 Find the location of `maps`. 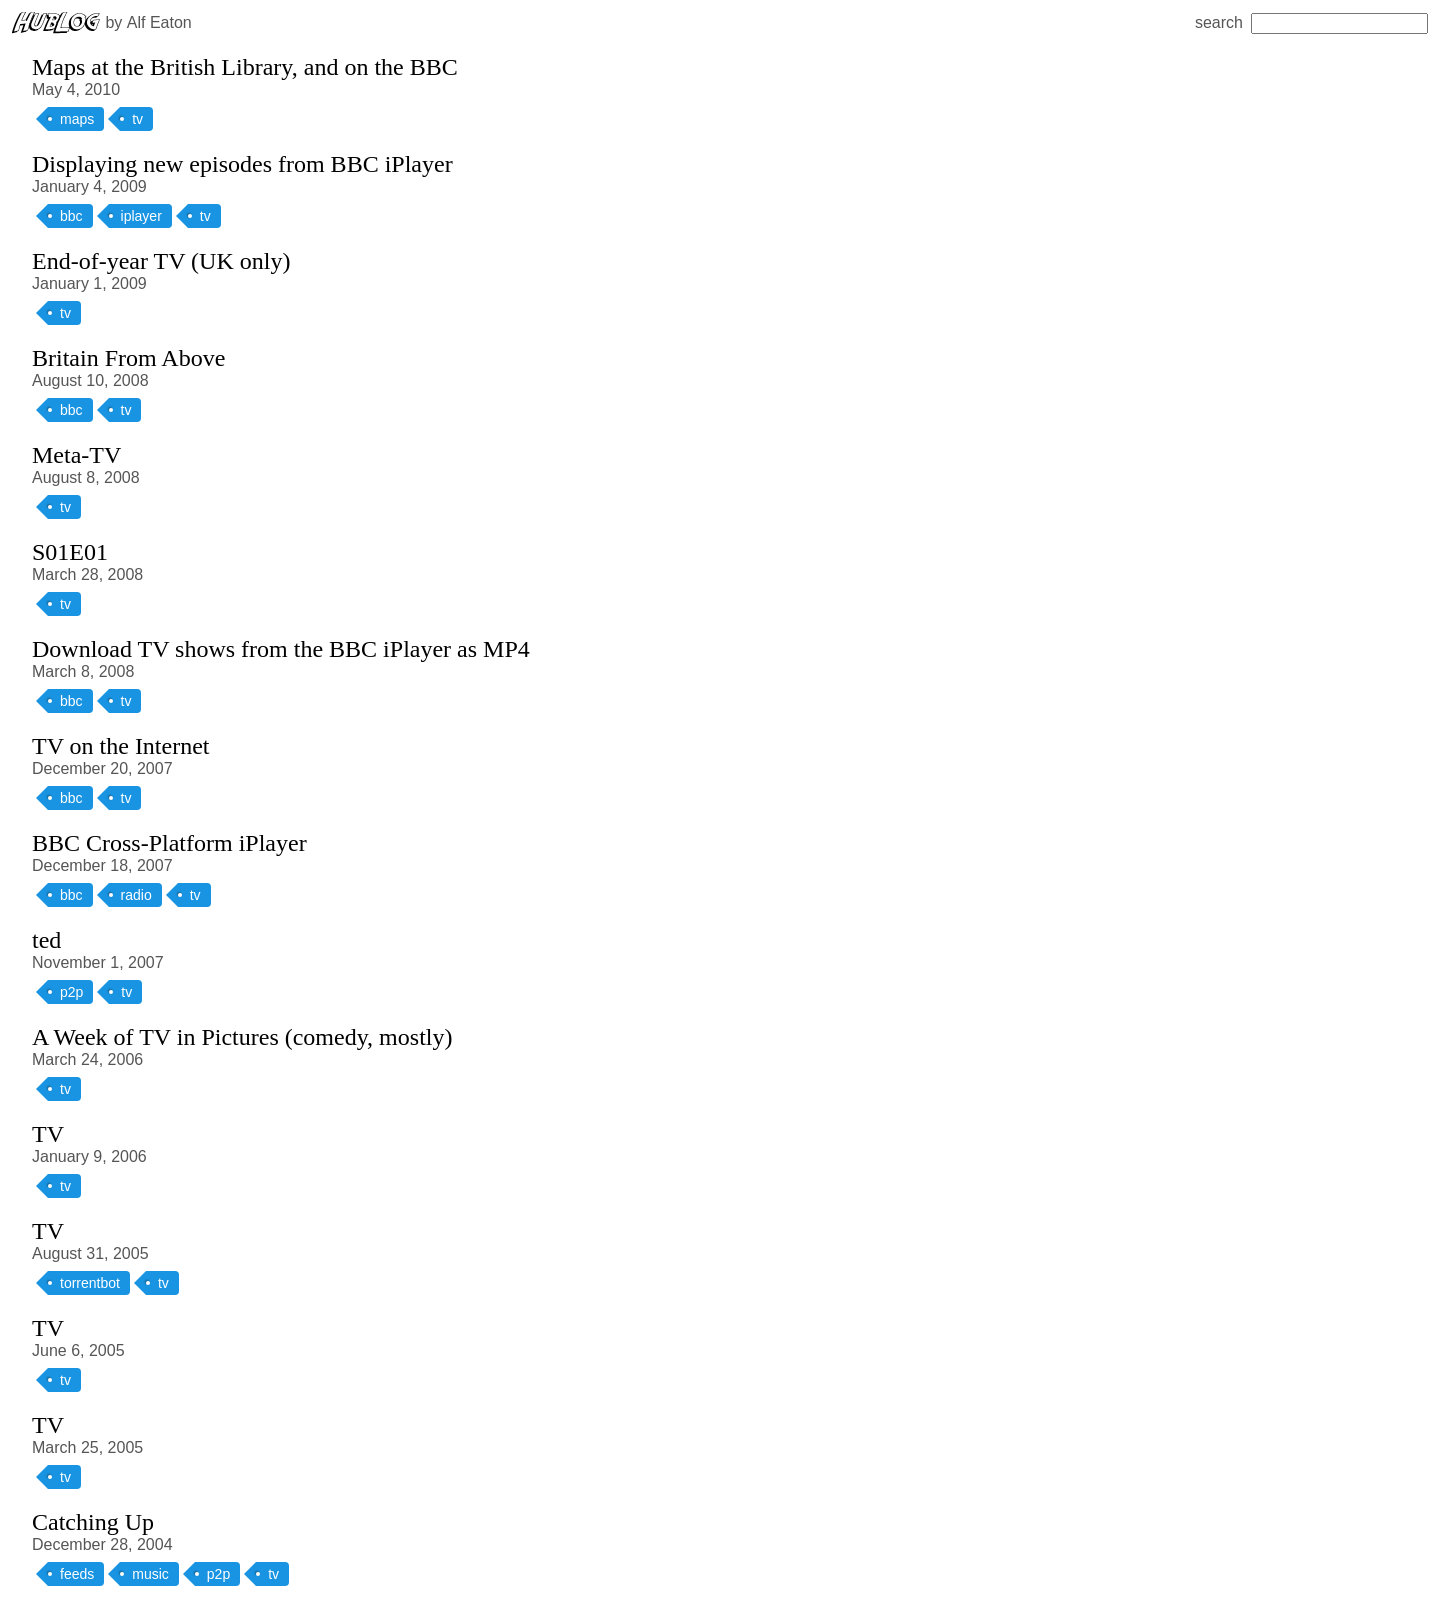

maps is located at coordinates (77, 119).